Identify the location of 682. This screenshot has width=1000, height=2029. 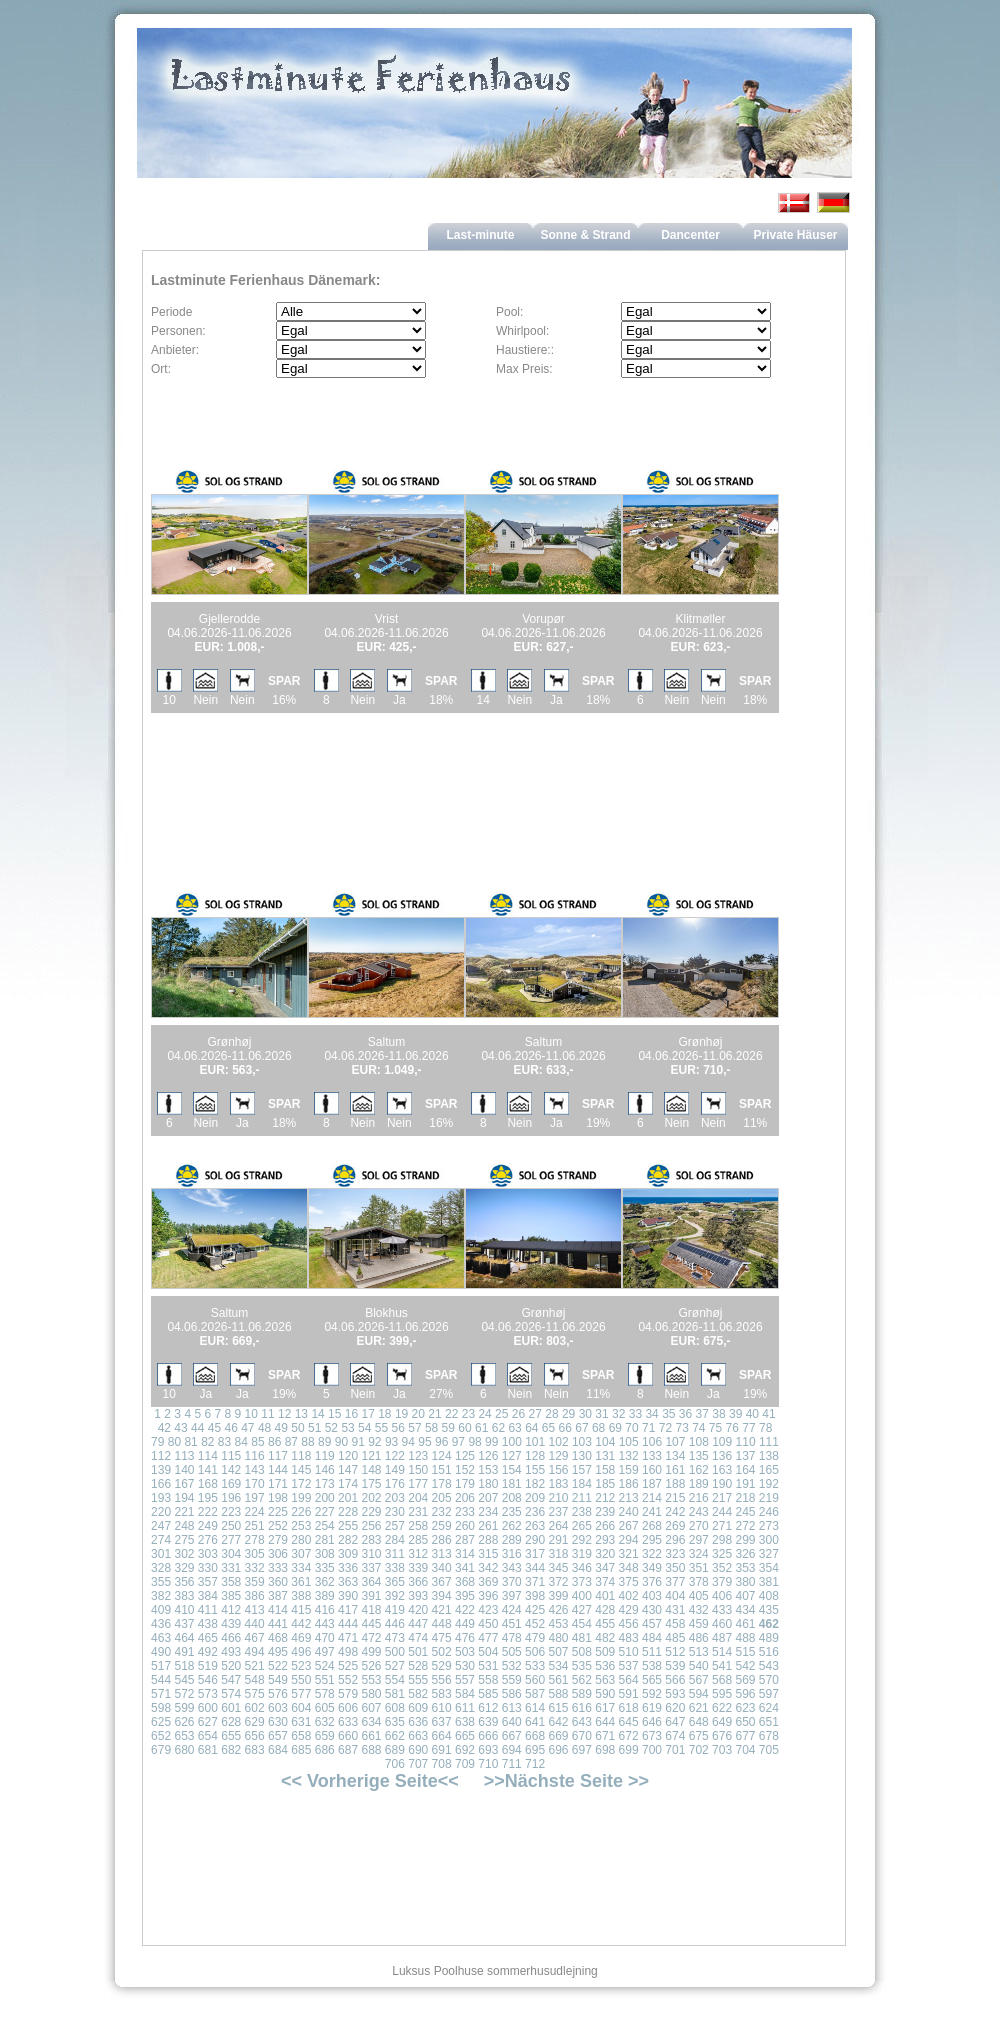
(231, 1750).